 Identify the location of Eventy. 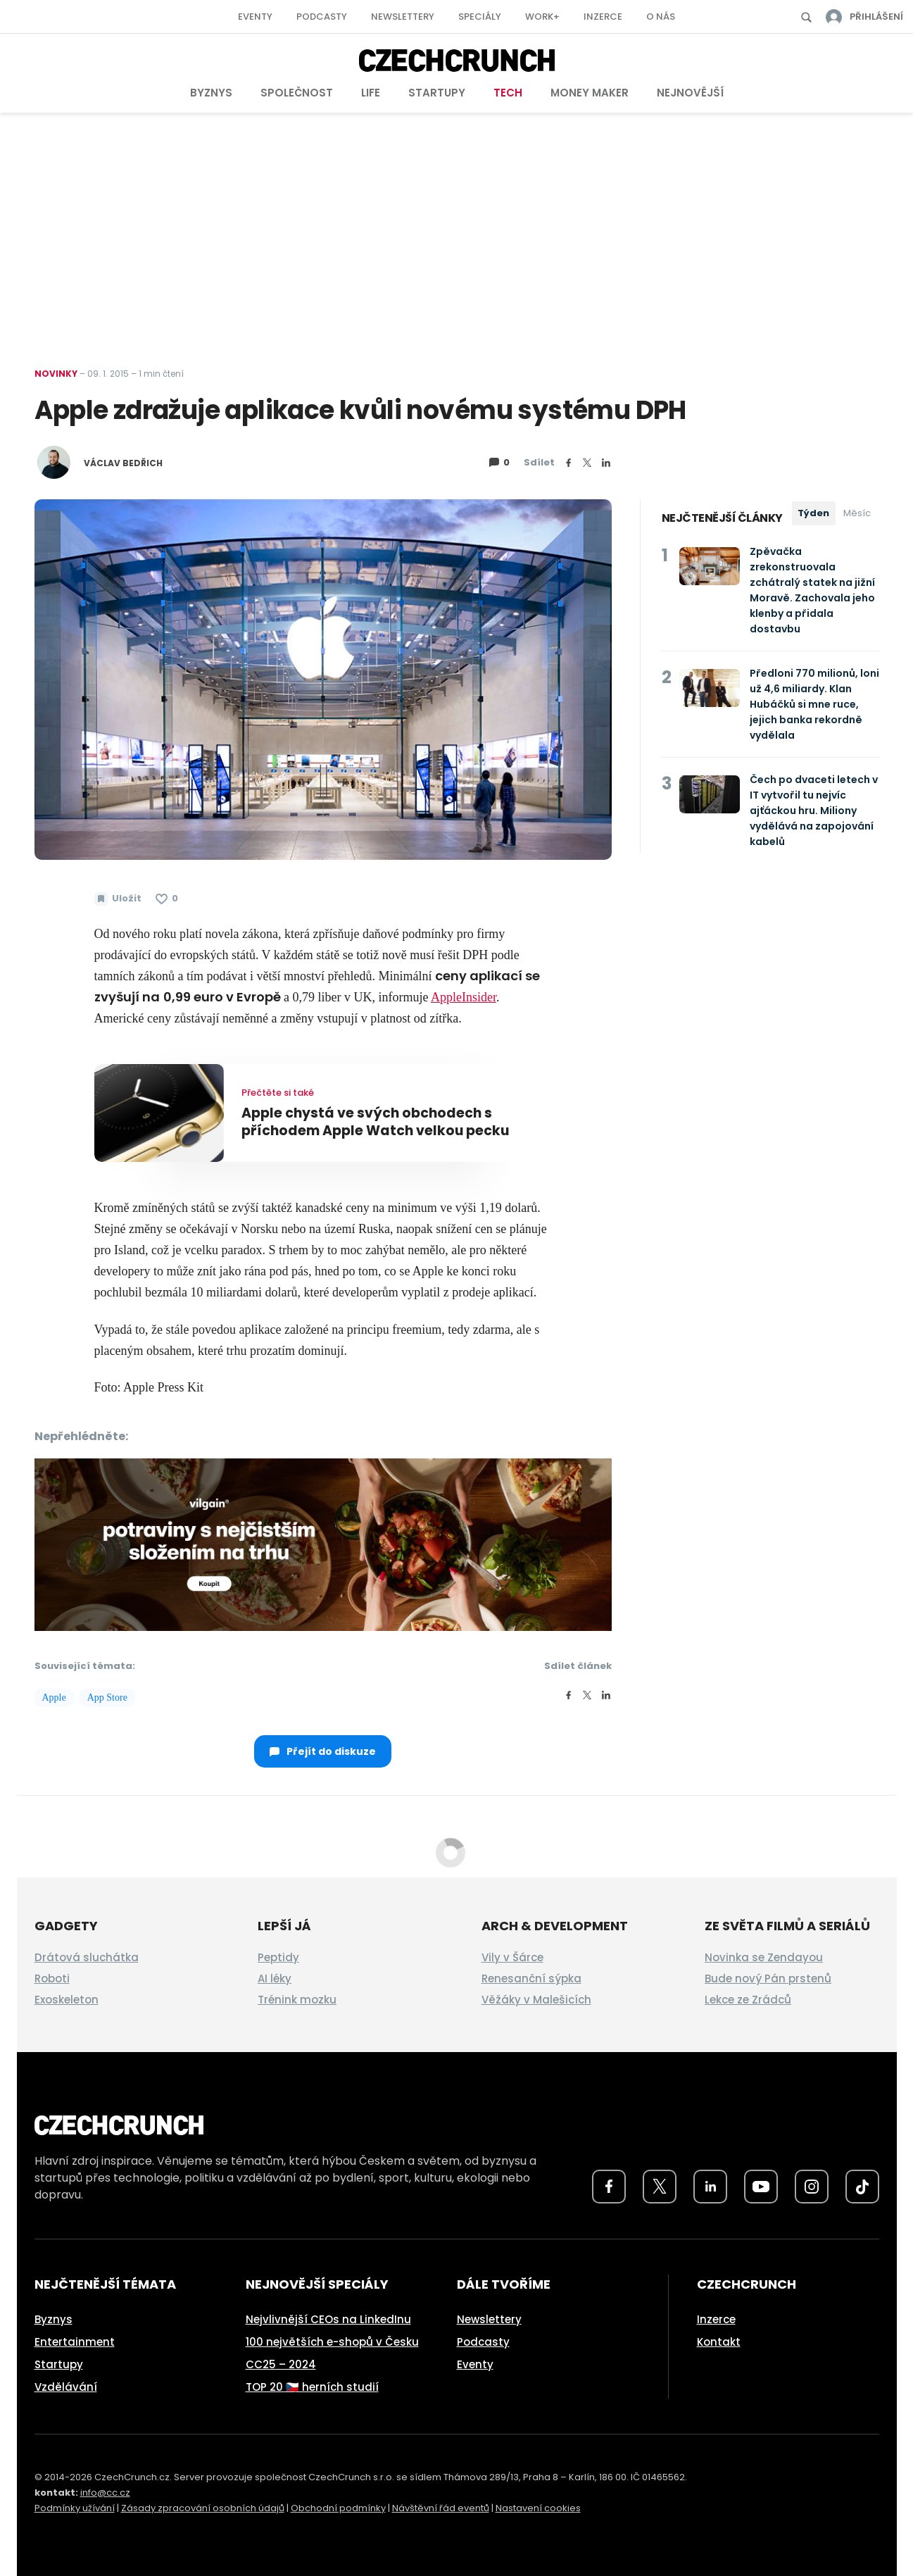
(255, 16).